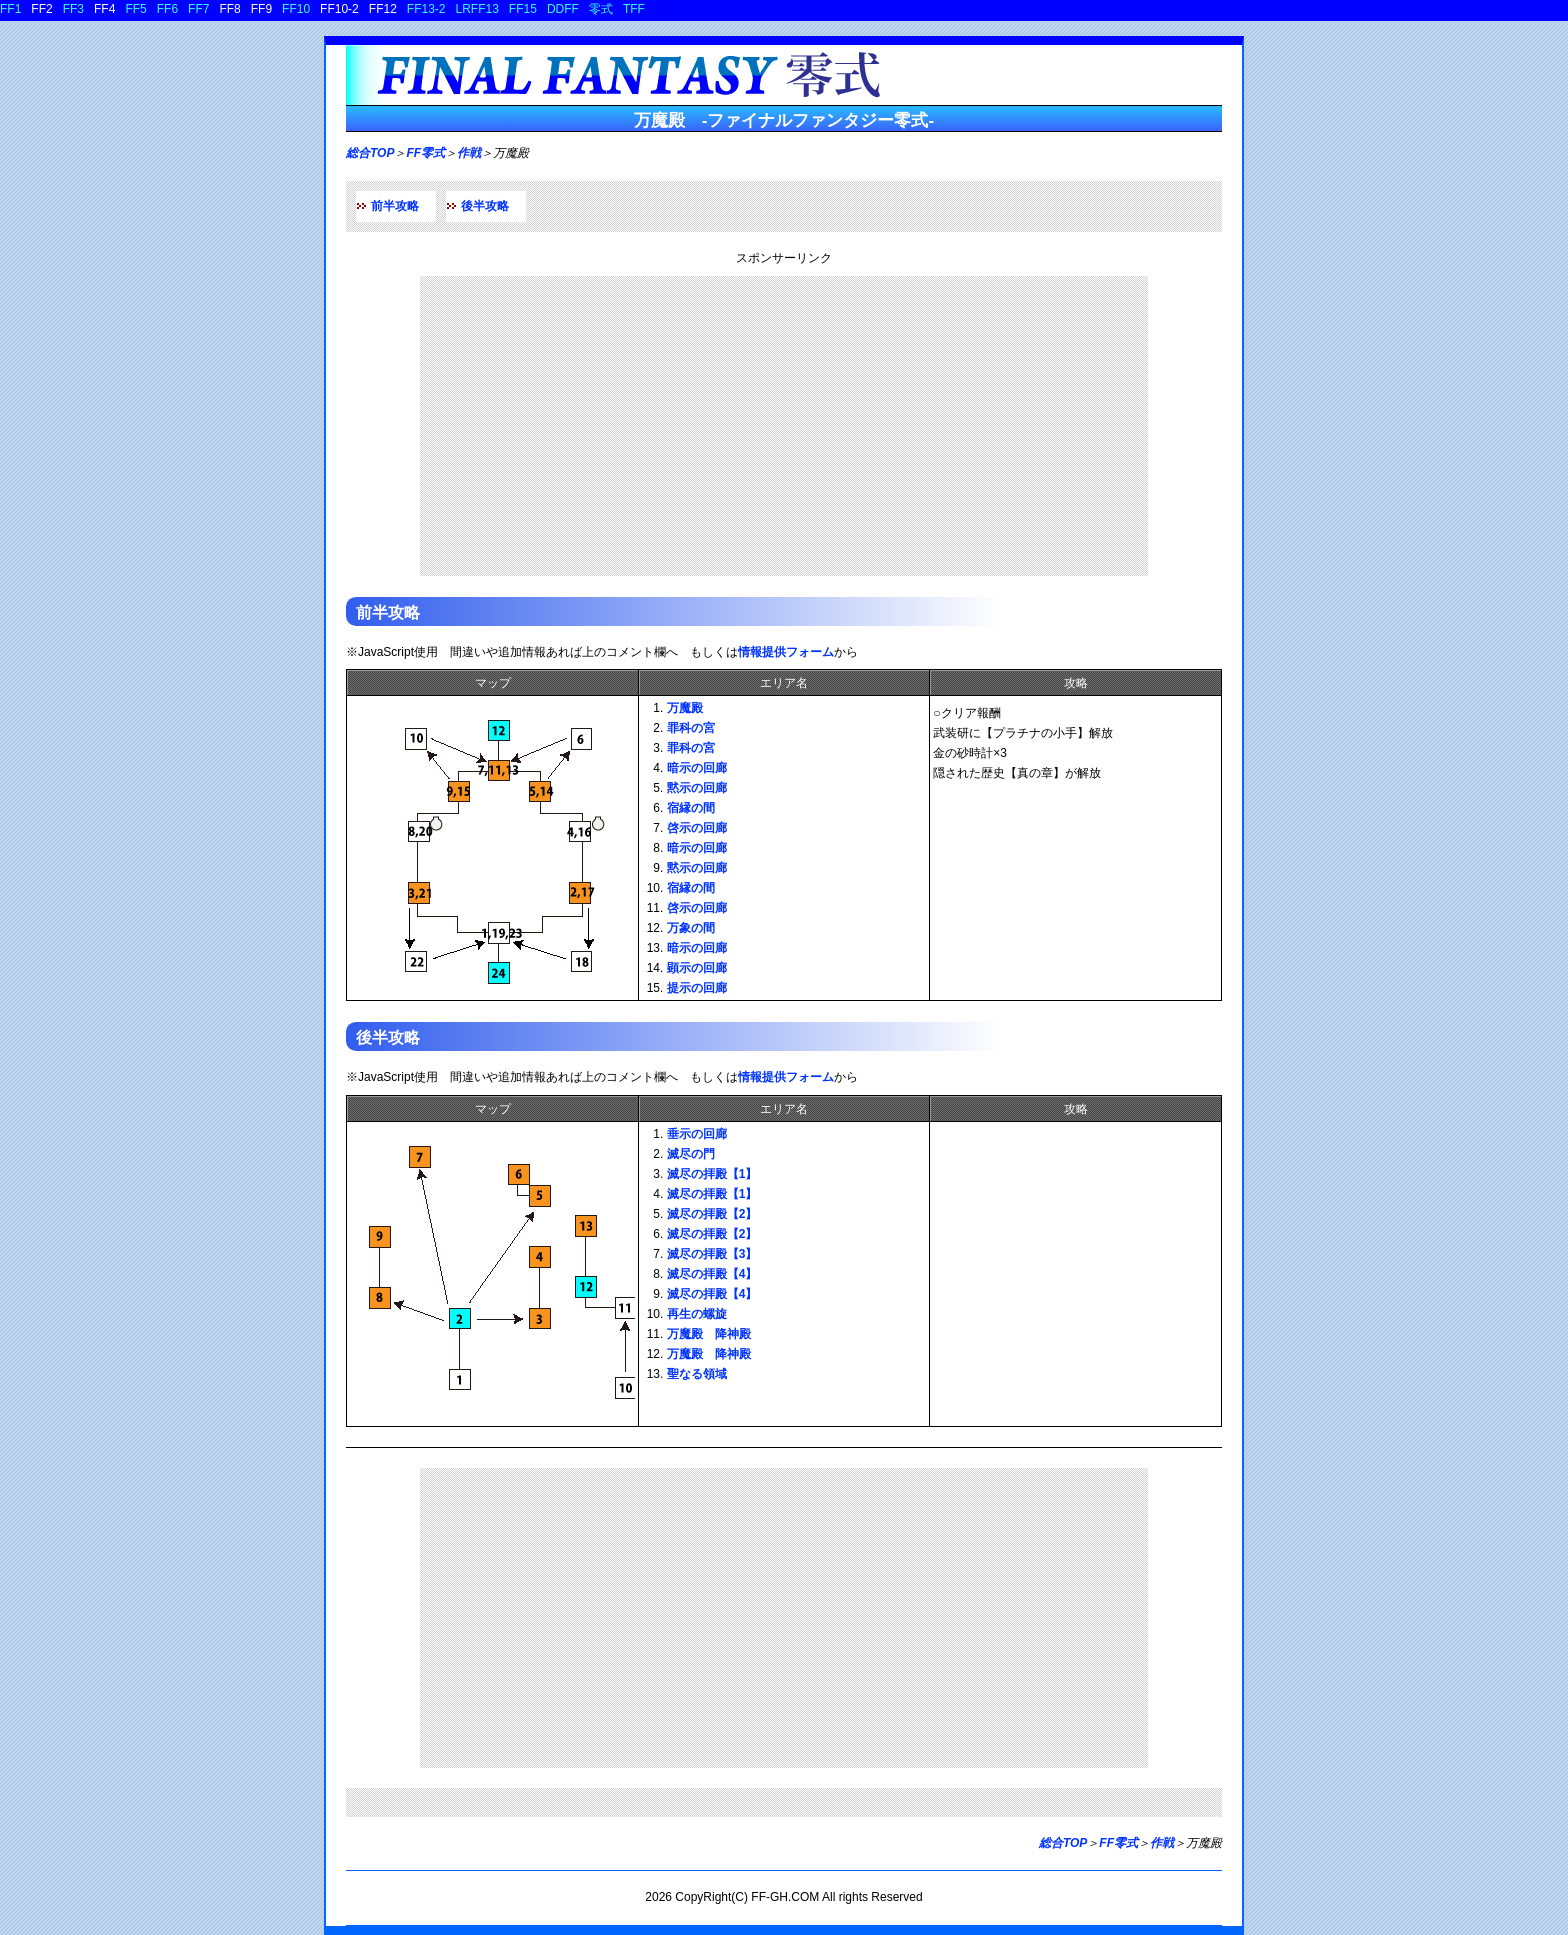 This screenshot has width=1568, height=1935. What do you see at coordinates (523, 9) in the screenshot?
I see `FF15` at bounding box center [523, 9].